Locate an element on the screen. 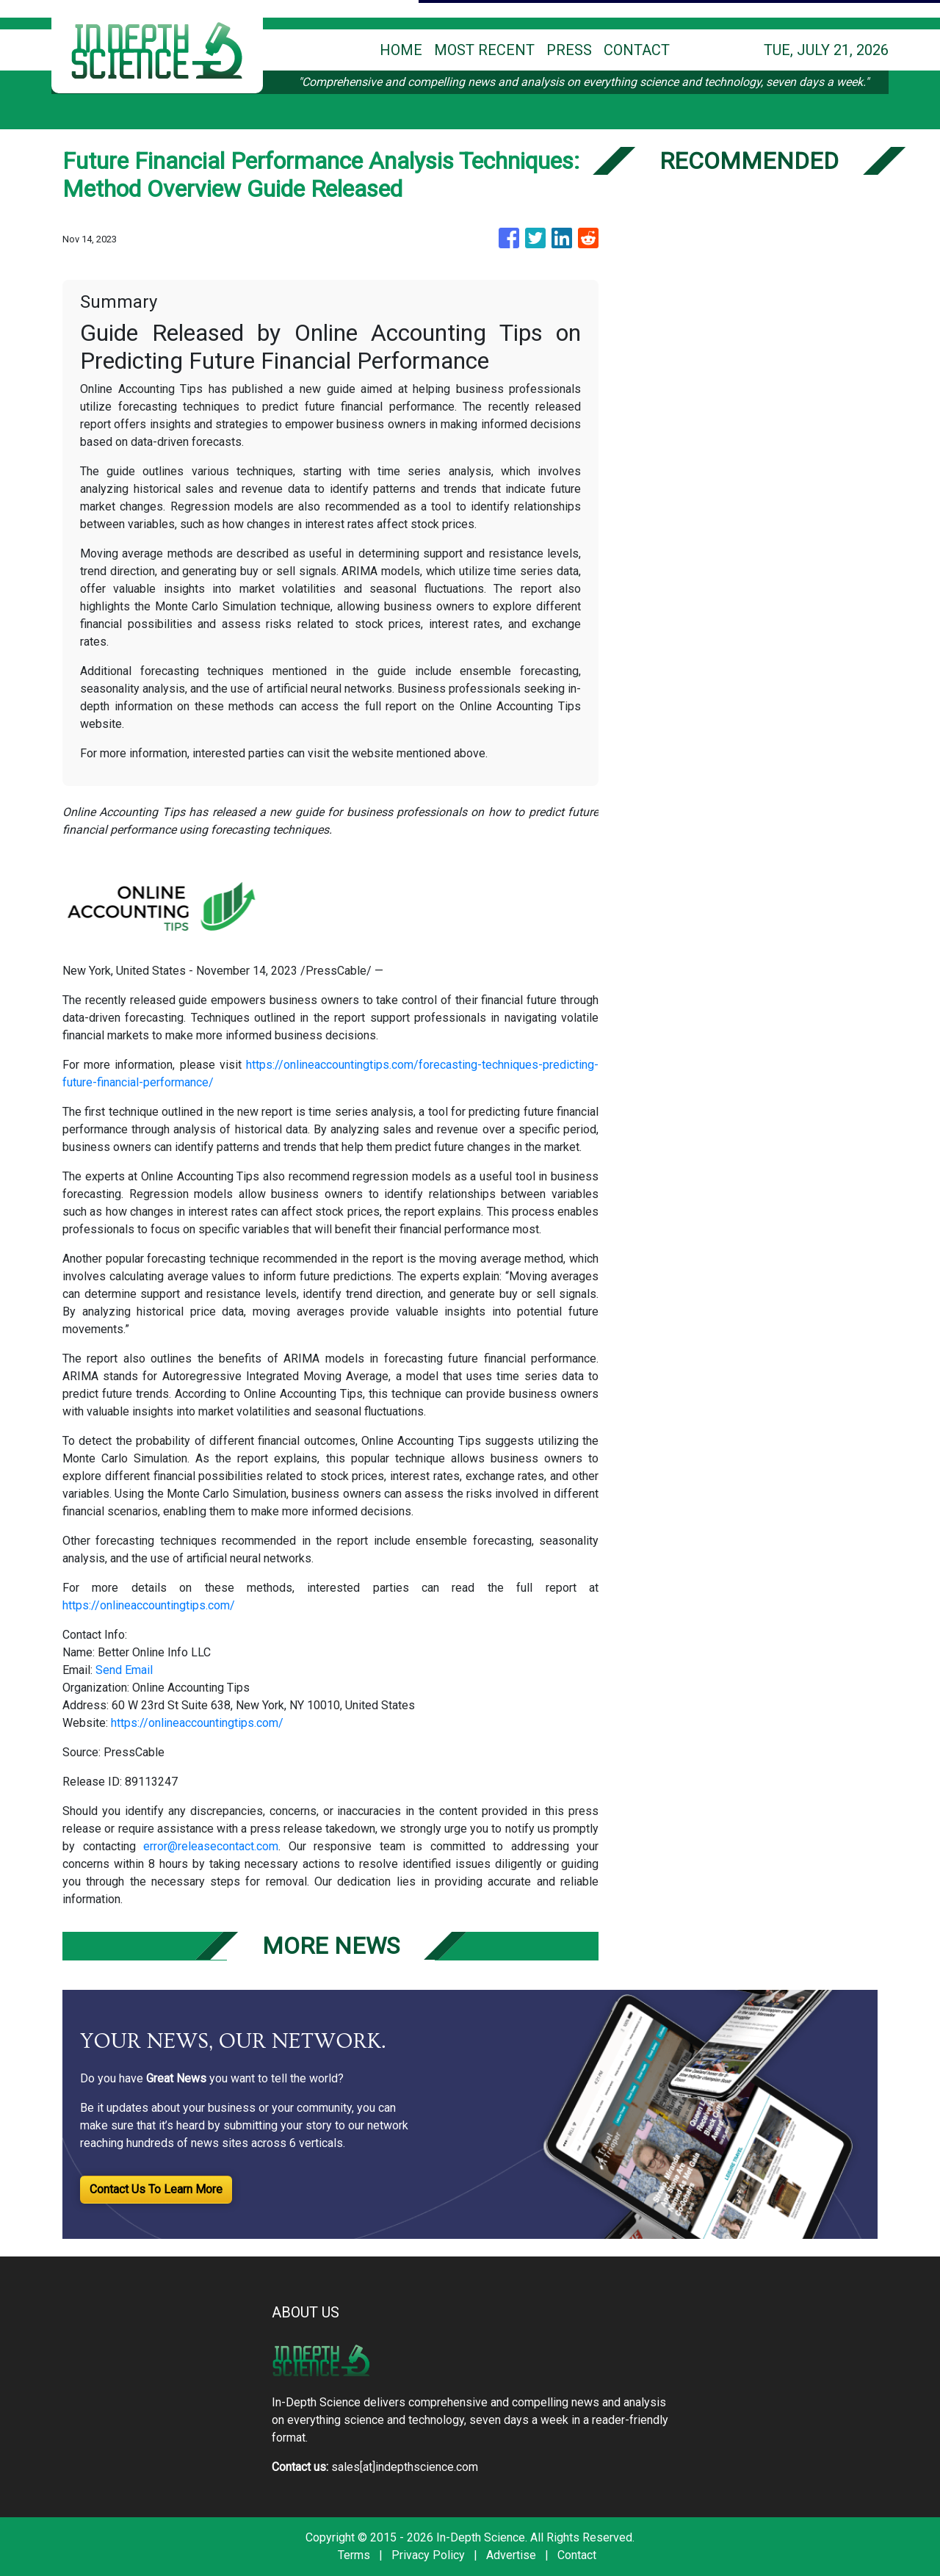  Terms is located at coordinates (354, 2555).